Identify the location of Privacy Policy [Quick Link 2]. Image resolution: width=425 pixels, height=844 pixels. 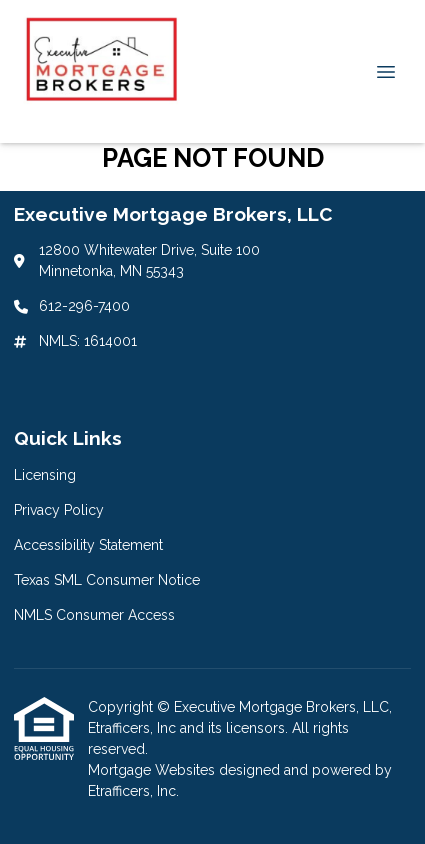
(59, 510).